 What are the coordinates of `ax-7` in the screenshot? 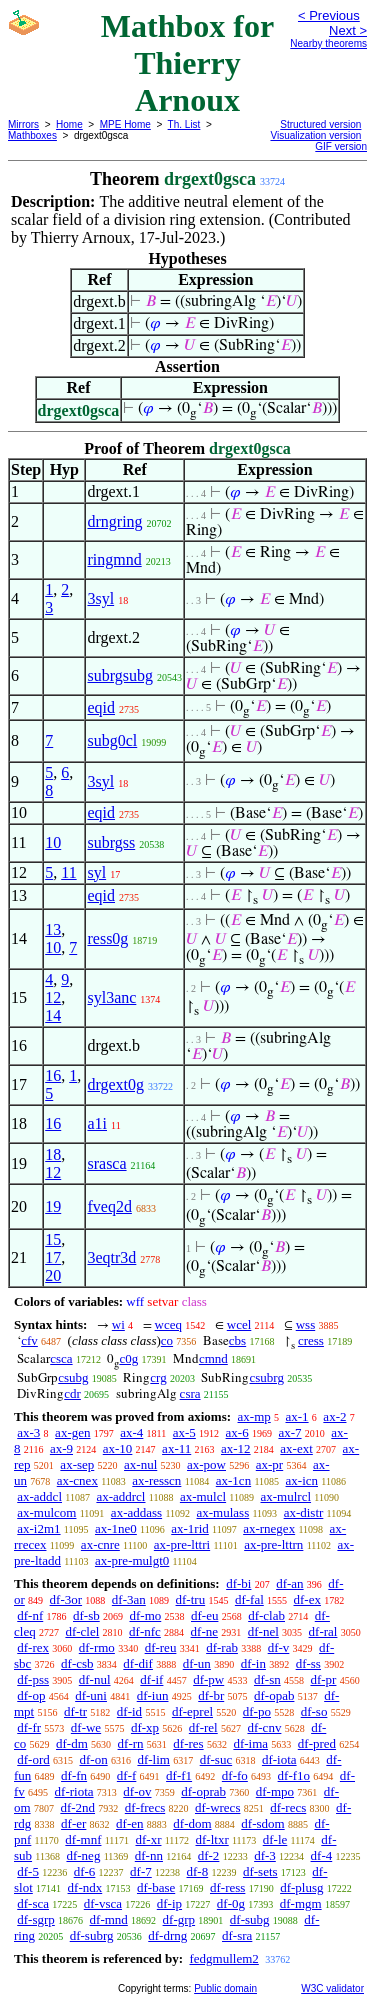 It's located at (289, 1432).